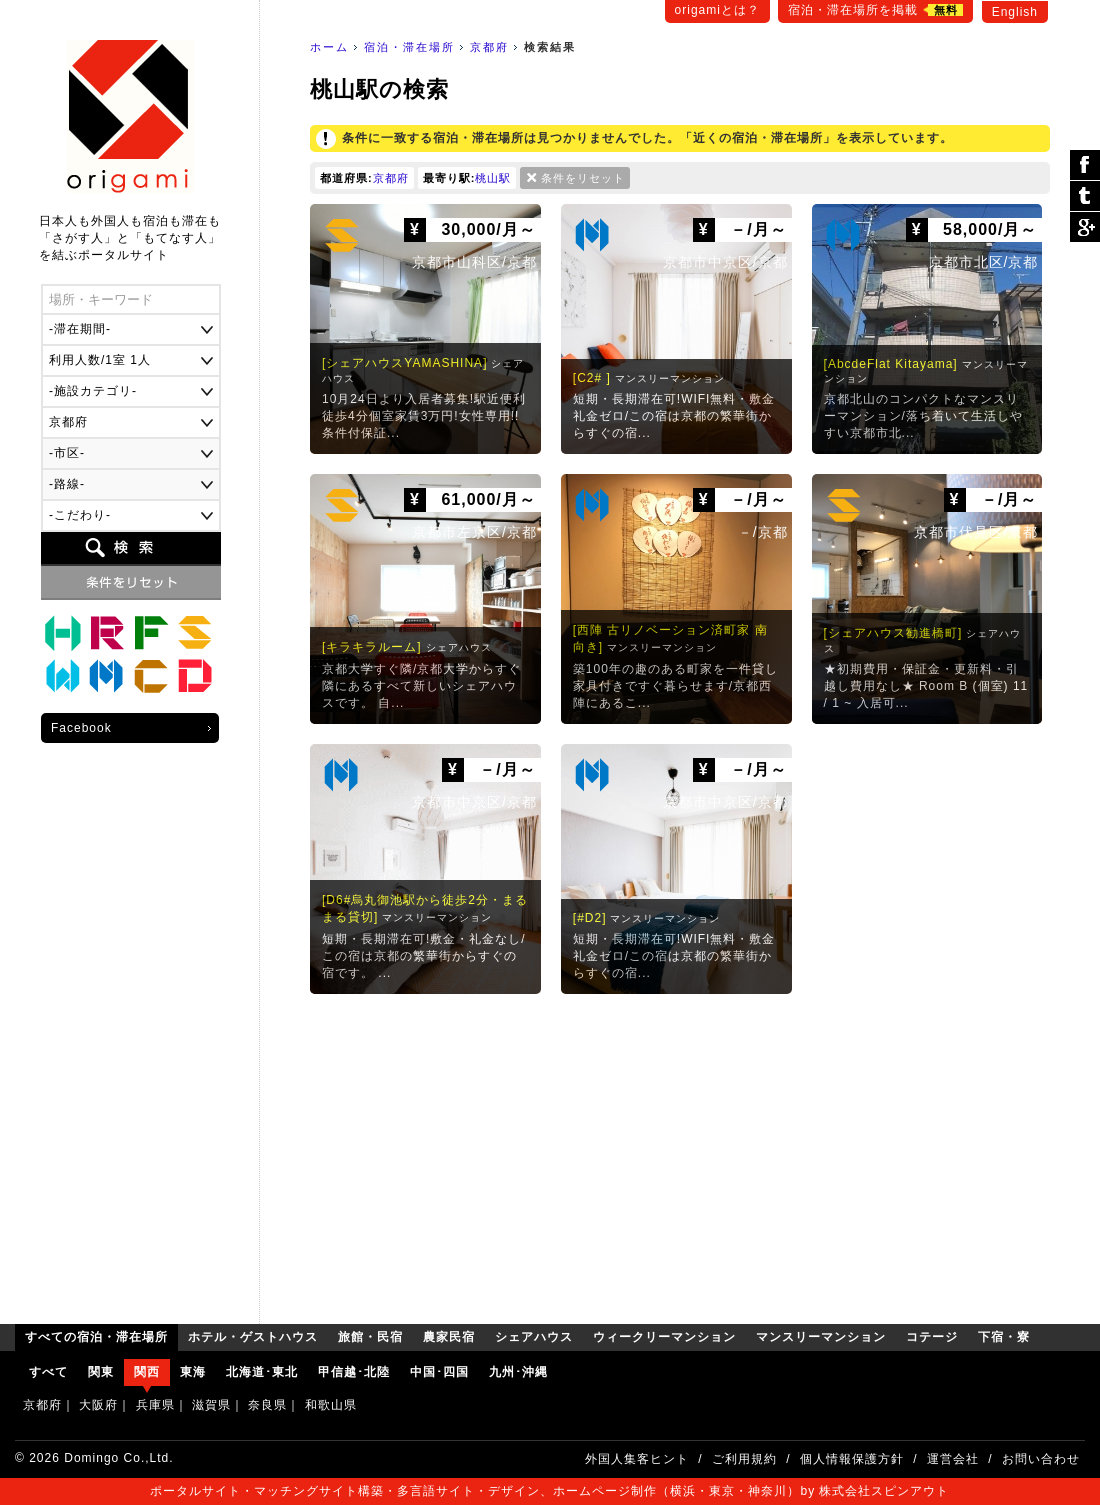 This screenshot has height=1505, width=1100. I want to click on 中国･四国, so click(439, 1372).